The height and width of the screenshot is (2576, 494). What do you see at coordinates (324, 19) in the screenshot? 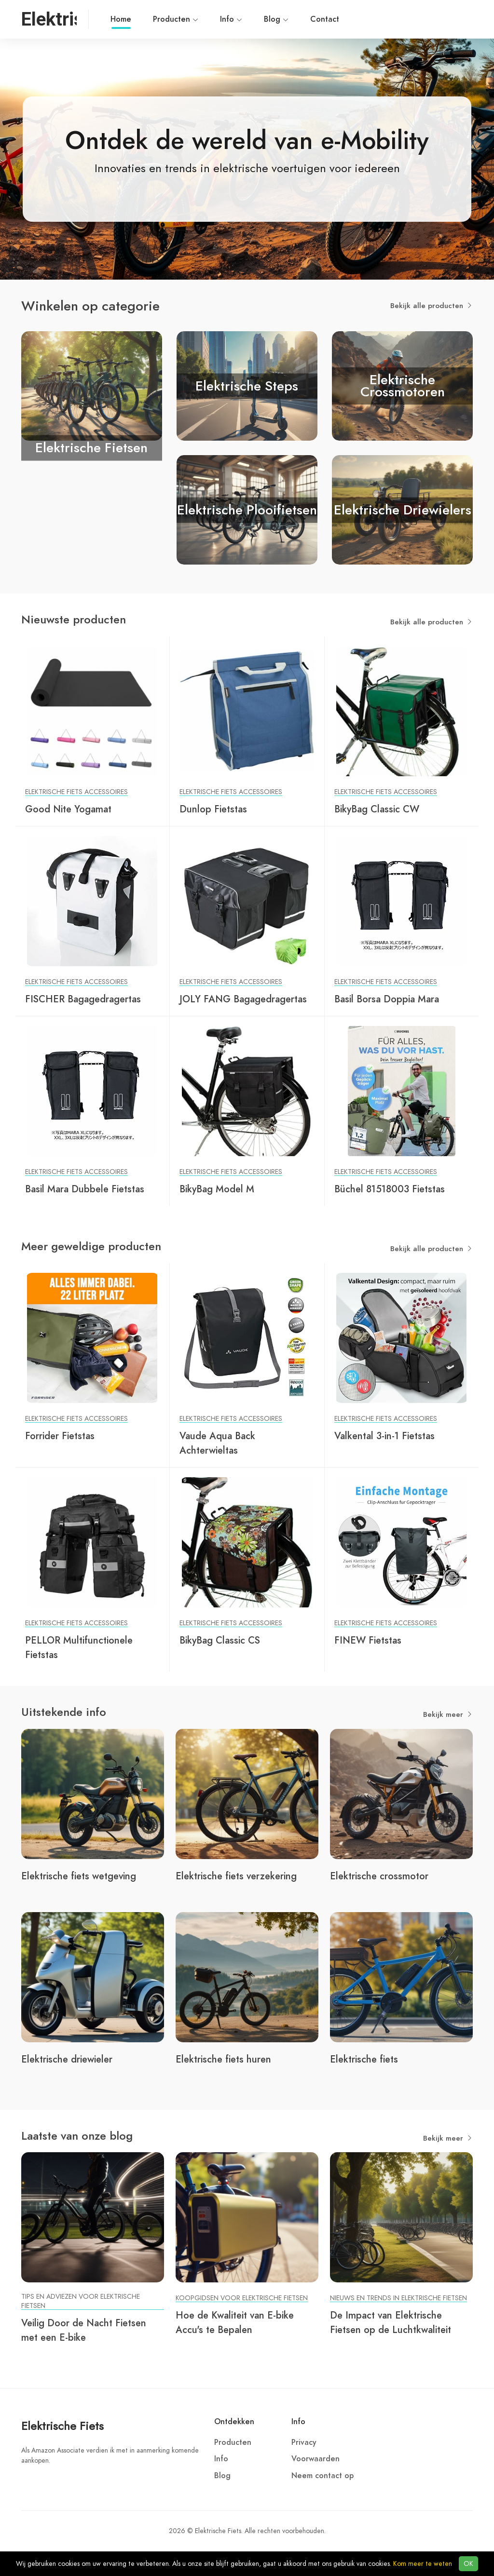
I see `Contact` at bounding box center [324, 19].